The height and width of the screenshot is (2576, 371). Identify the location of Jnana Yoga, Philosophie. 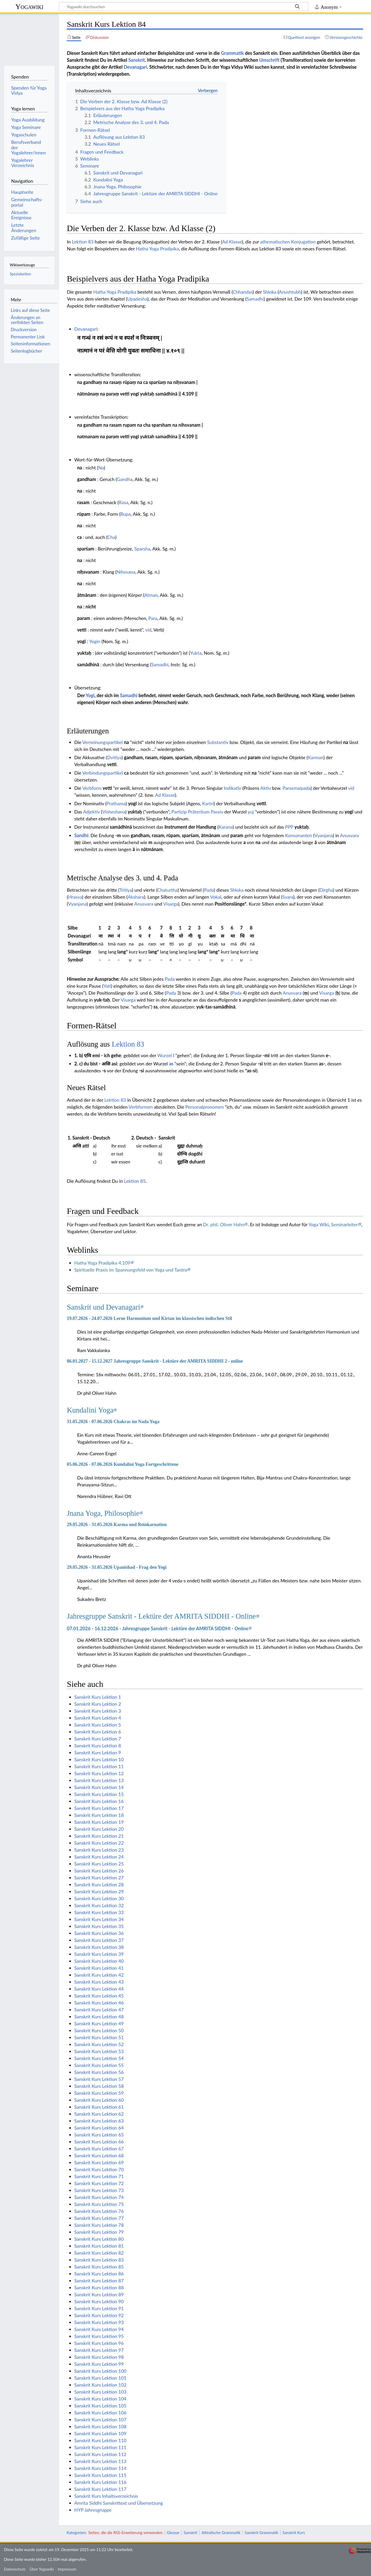
(103, 1513).